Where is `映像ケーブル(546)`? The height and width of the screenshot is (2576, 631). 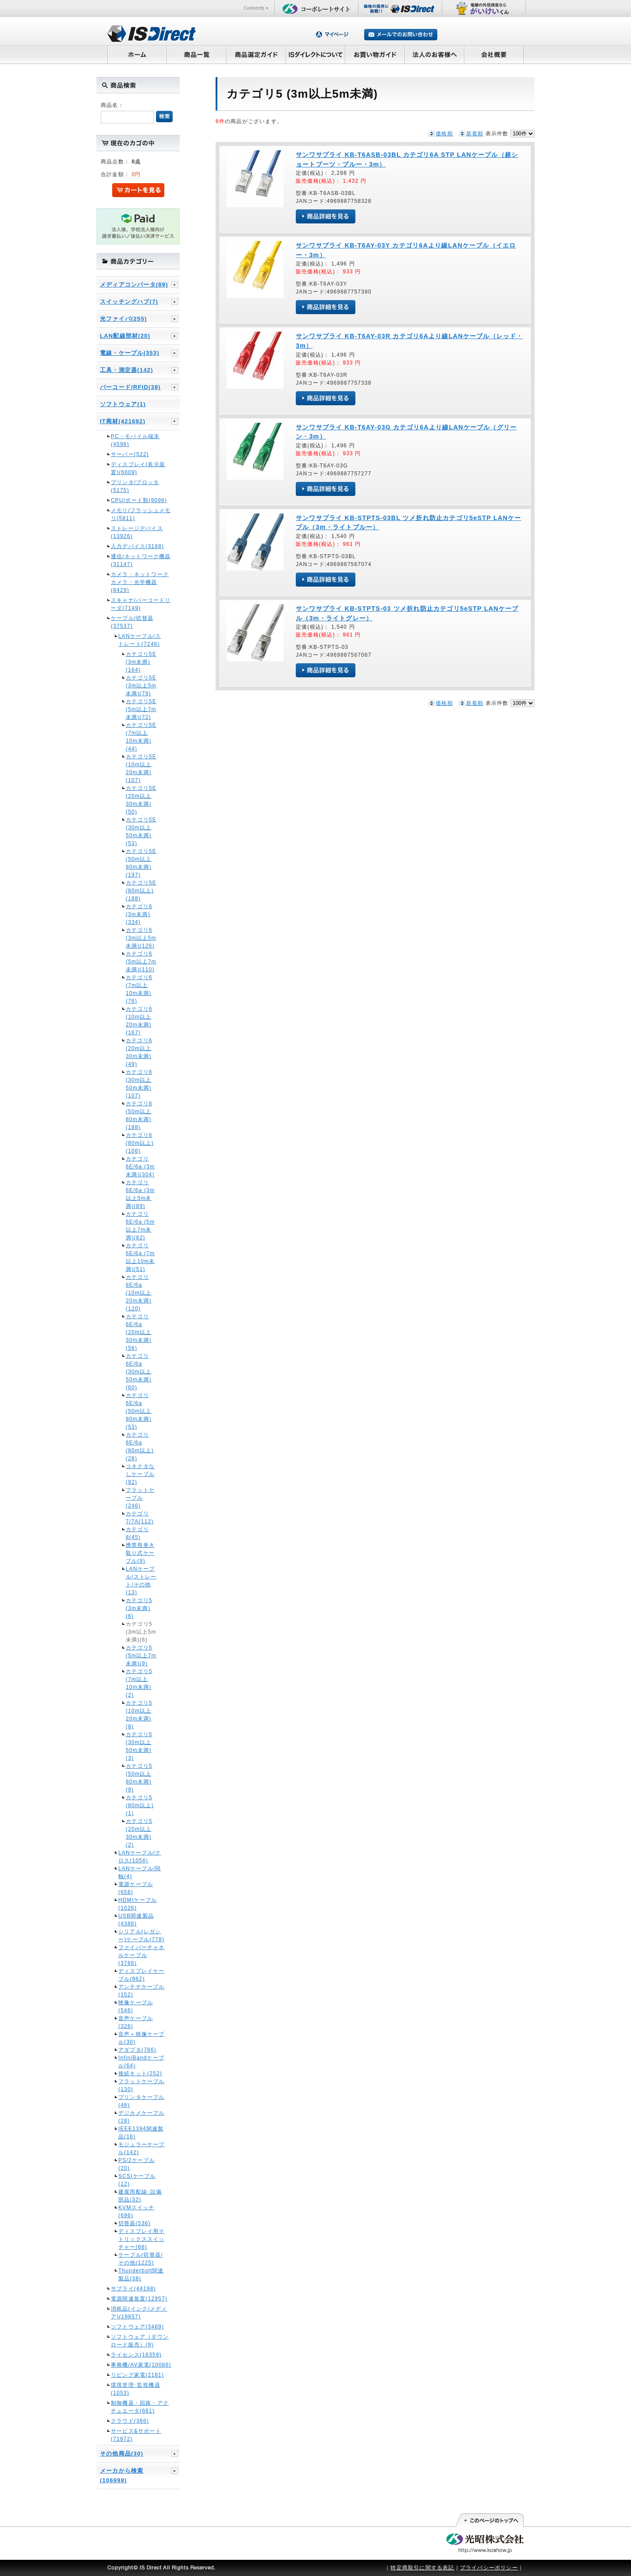 映像ケーブル(546) is located at coordinates (135, 2006).